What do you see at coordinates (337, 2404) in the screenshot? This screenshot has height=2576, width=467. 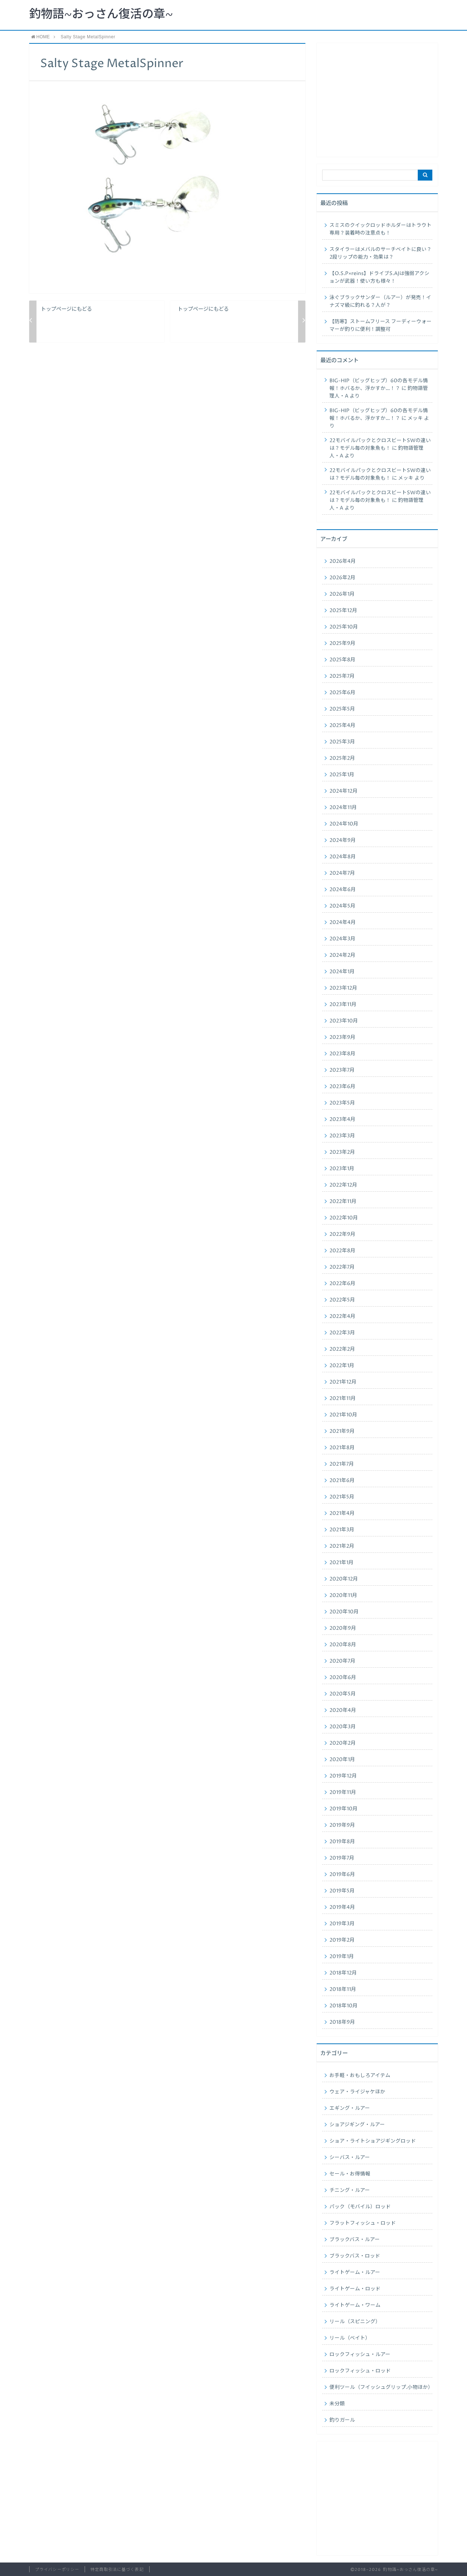 I see `未分類` at bounding box center [337, 2404].